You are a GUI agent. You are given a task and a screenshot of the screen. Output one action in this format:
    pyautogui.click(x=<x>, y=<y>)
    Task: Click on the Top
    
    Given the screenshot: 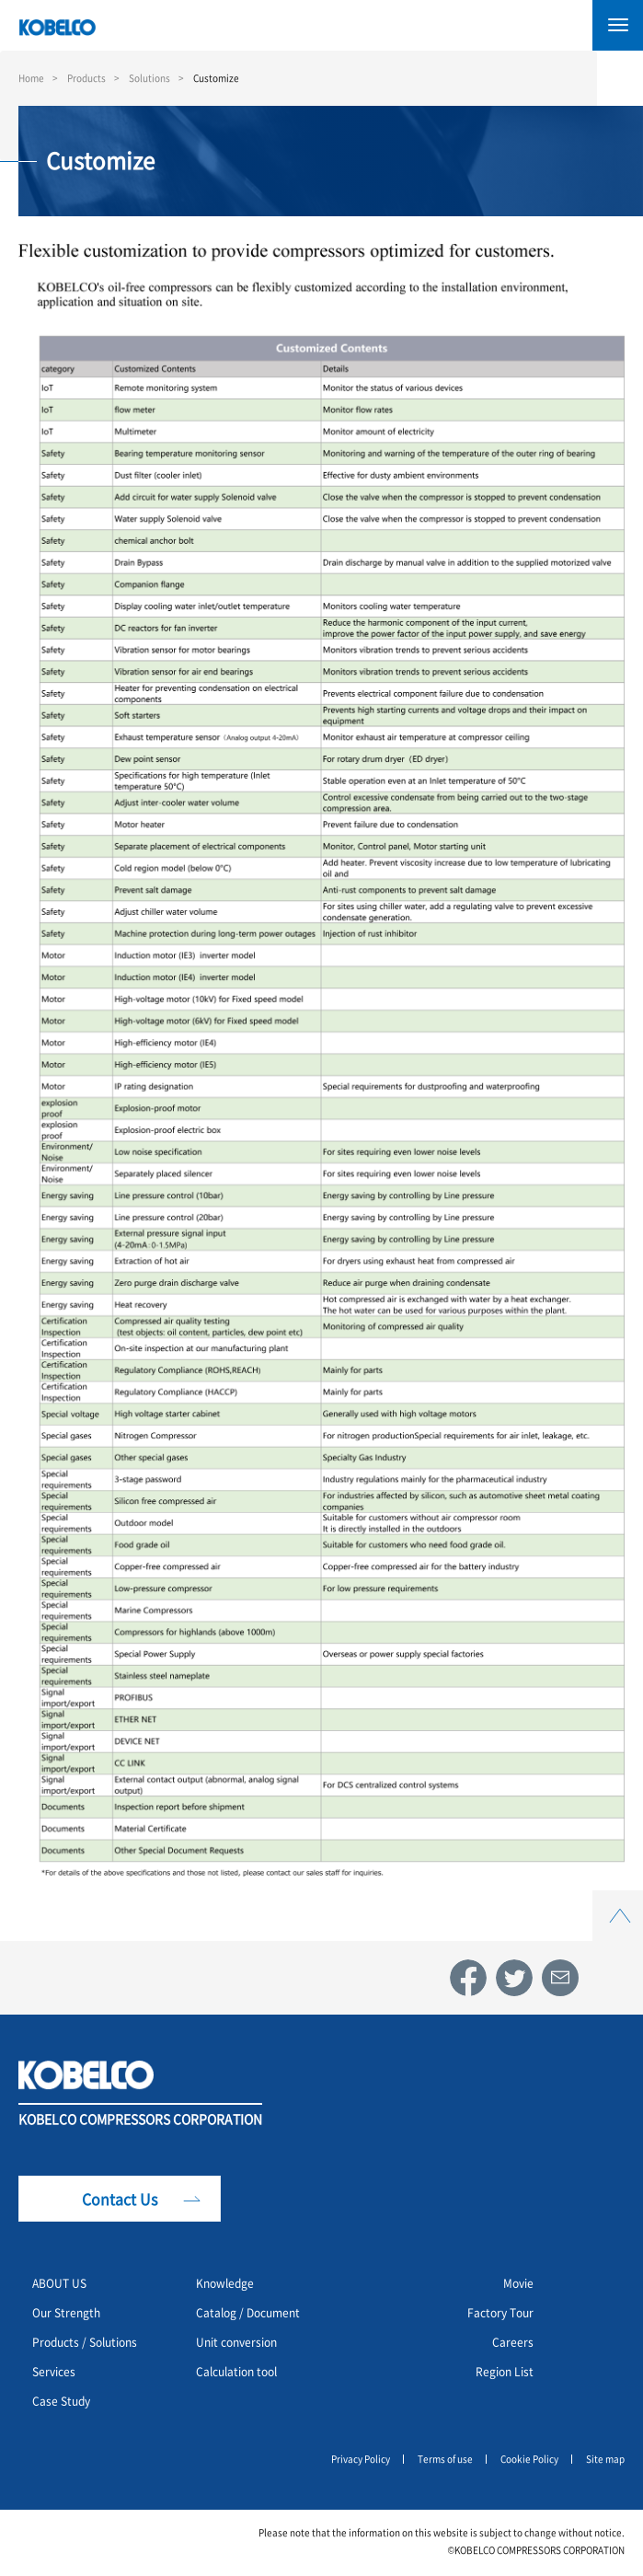 What is the action you would take?
    pyautogui.click(x=618, y=1901)
    